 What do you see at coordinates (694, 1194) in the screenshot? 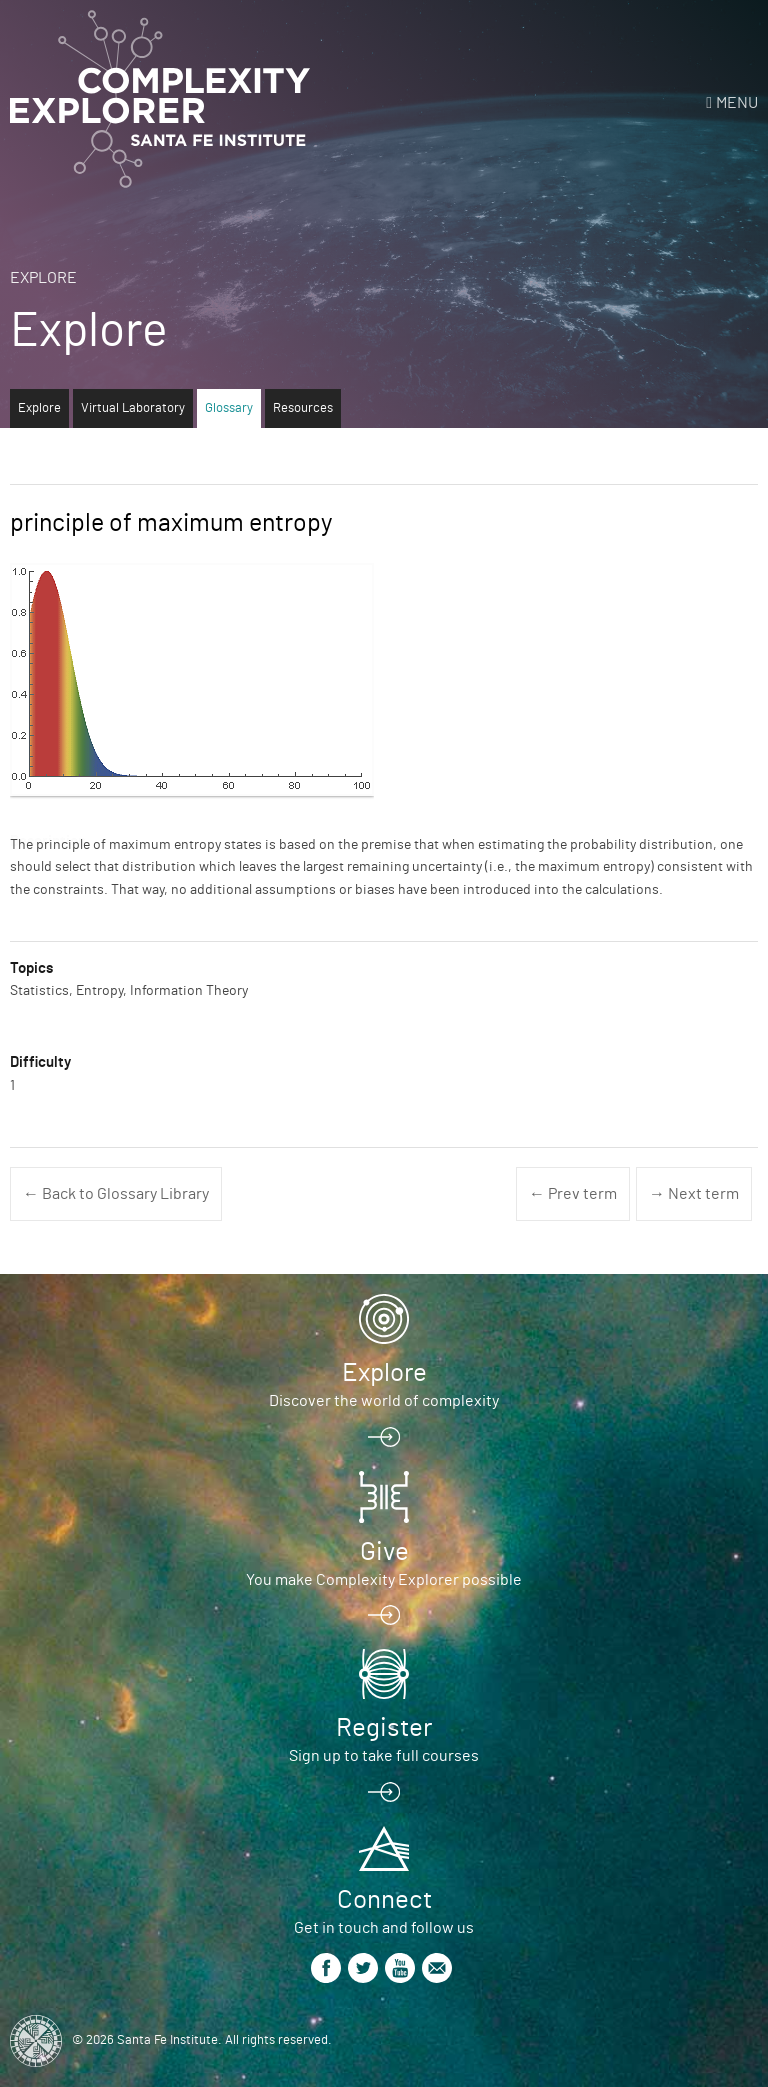
I see `→ Next term` at bounding box center [694, 1194].